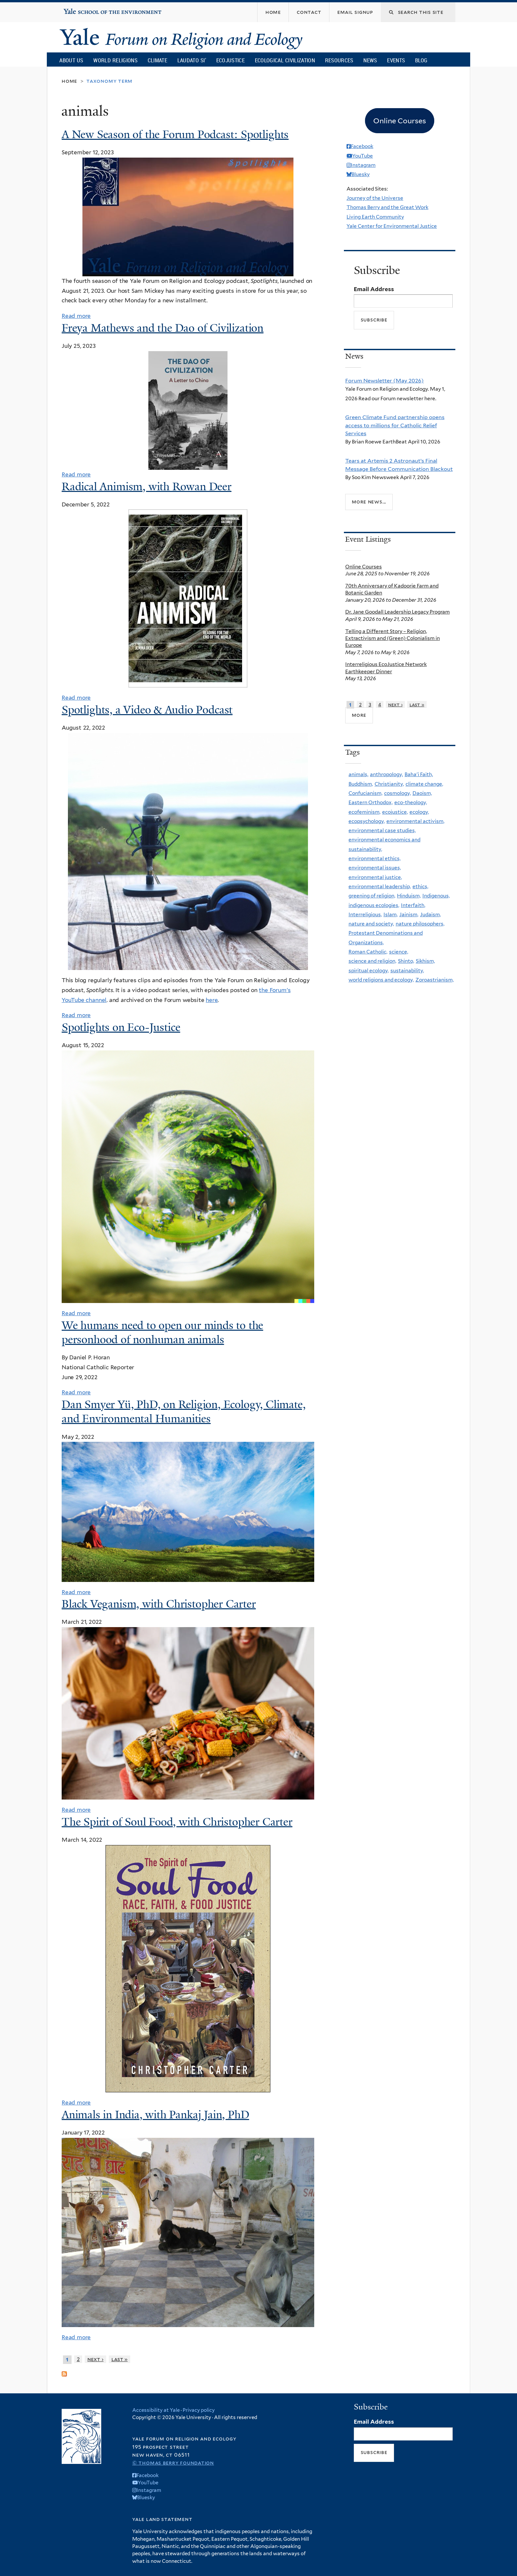 The width and height of the screenshot is (517, 2576). What do you see at coordinates (159, 1604) in the screenshot?
I see `Black Veganism, with Christopher Carter` at bounding box center [159, 1604].